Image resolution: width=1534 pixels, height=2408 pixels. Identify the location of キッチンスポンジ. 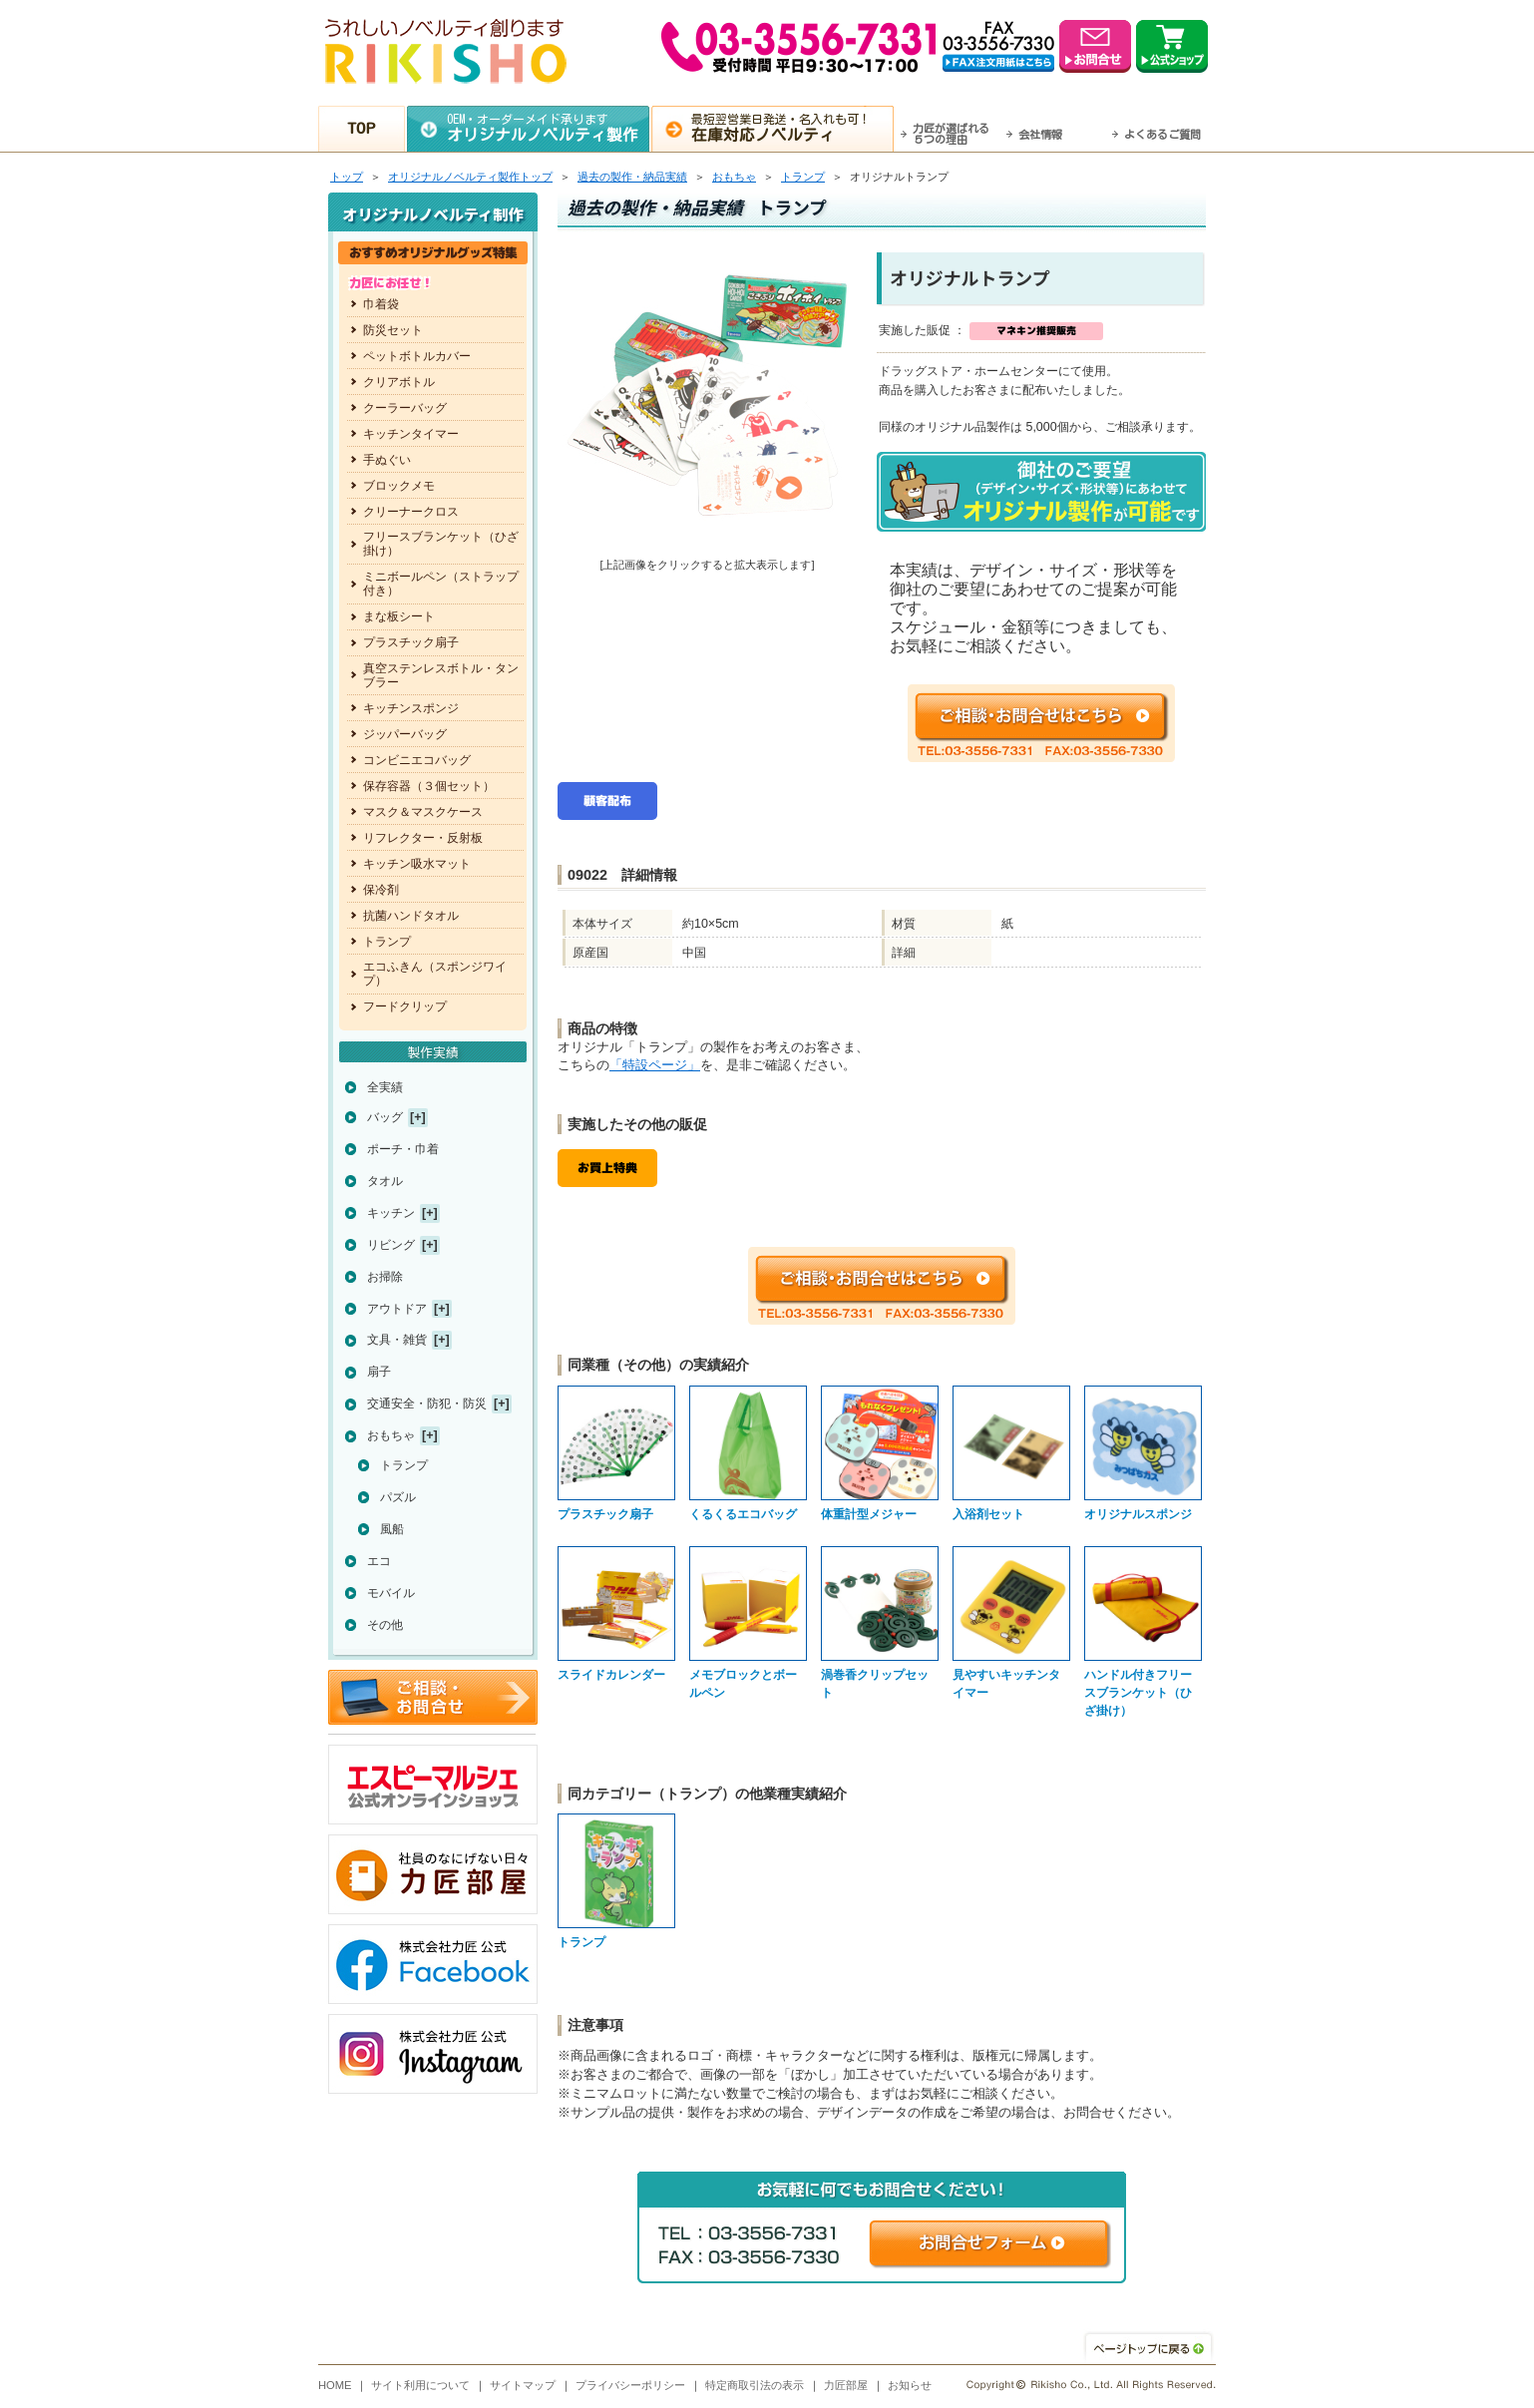
(411, 708).